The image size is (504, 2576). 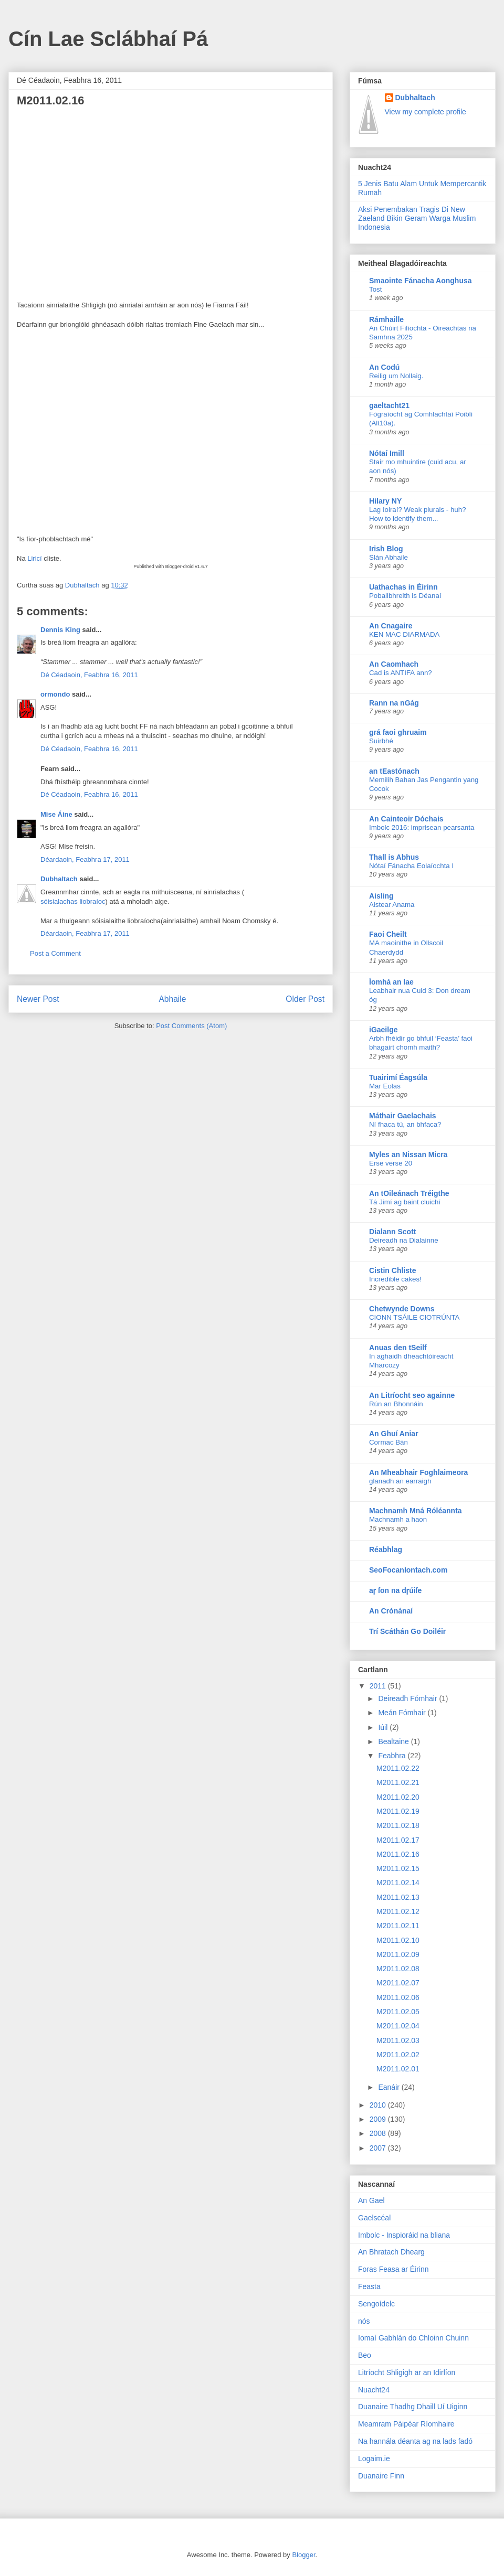 What do you see at coordinates (374, 2390) in the screenshot?
I see `Nuacht24` at bounding box center [374, 2390].